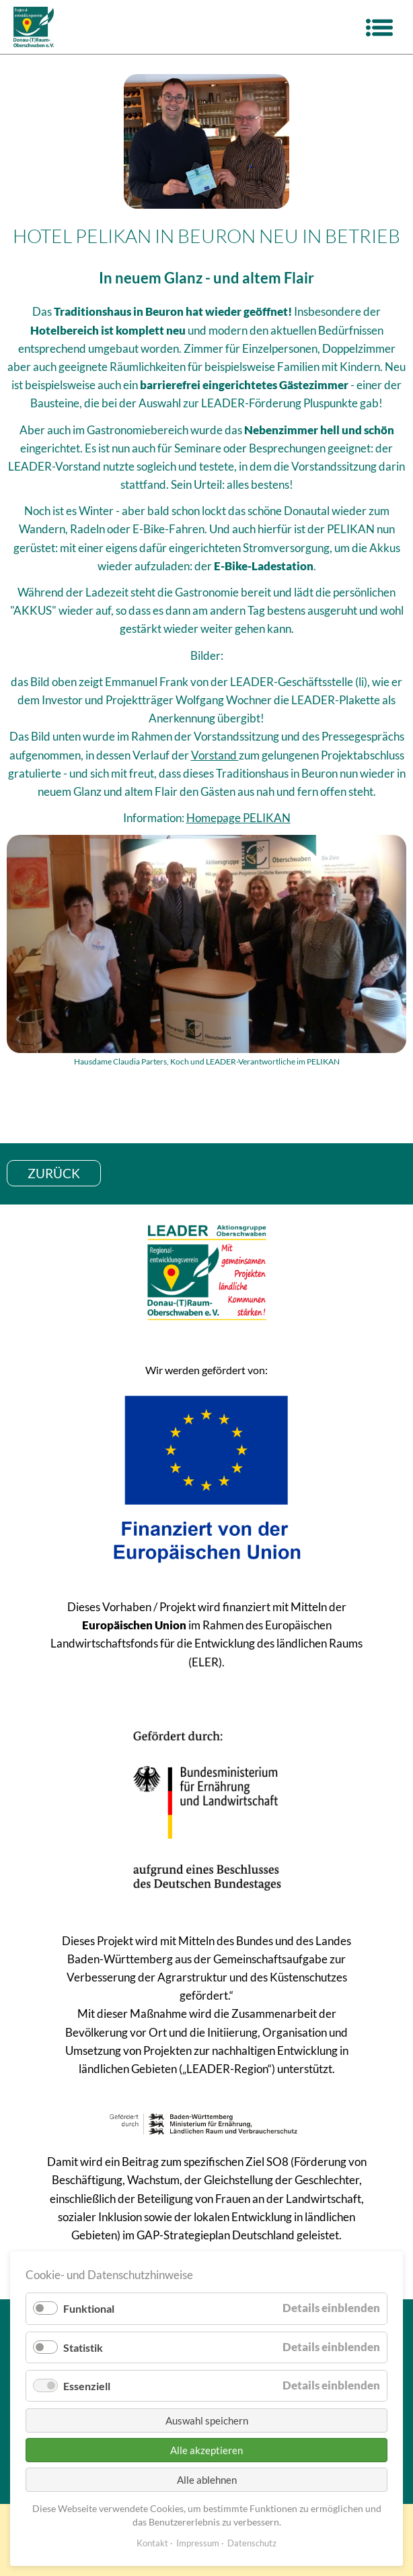  What do you see at coordinates (152, 2543) in the screenshot?
I see `Kontakt` at bounding box center [152, 2543].